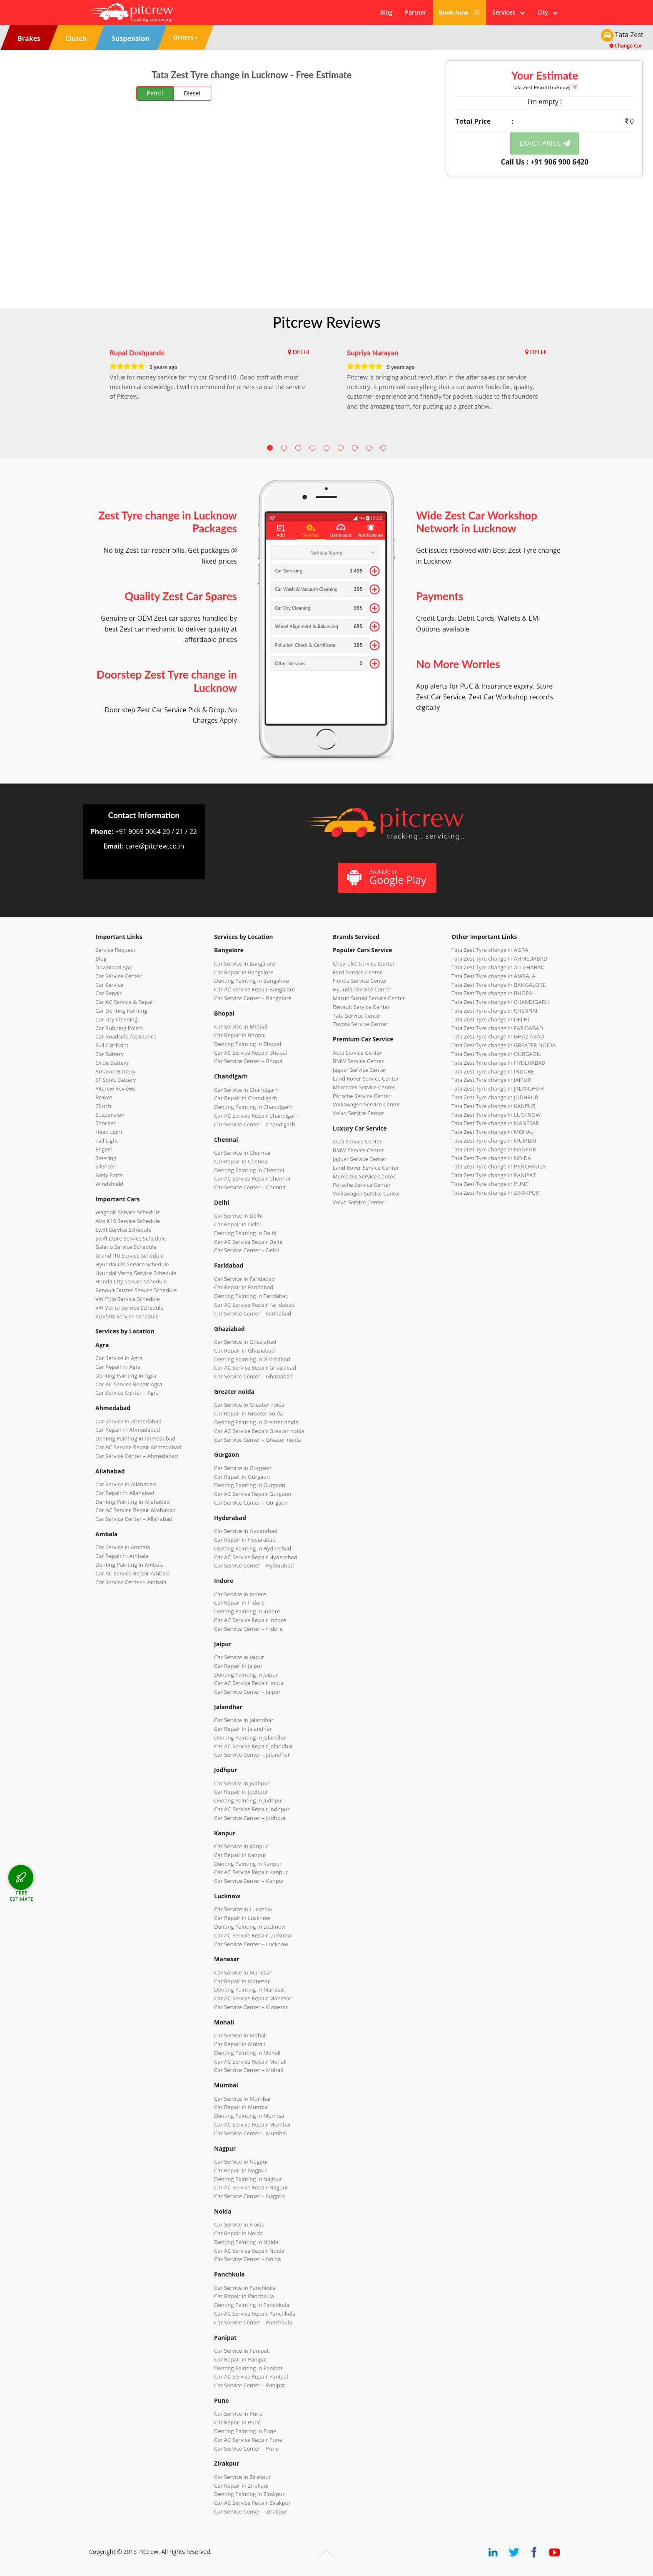 This screenshot has width=653, height=2576. Describe the element at coordinates (244, 1279) in the screenshot. I see `Car Service in Faridabad` at that location.